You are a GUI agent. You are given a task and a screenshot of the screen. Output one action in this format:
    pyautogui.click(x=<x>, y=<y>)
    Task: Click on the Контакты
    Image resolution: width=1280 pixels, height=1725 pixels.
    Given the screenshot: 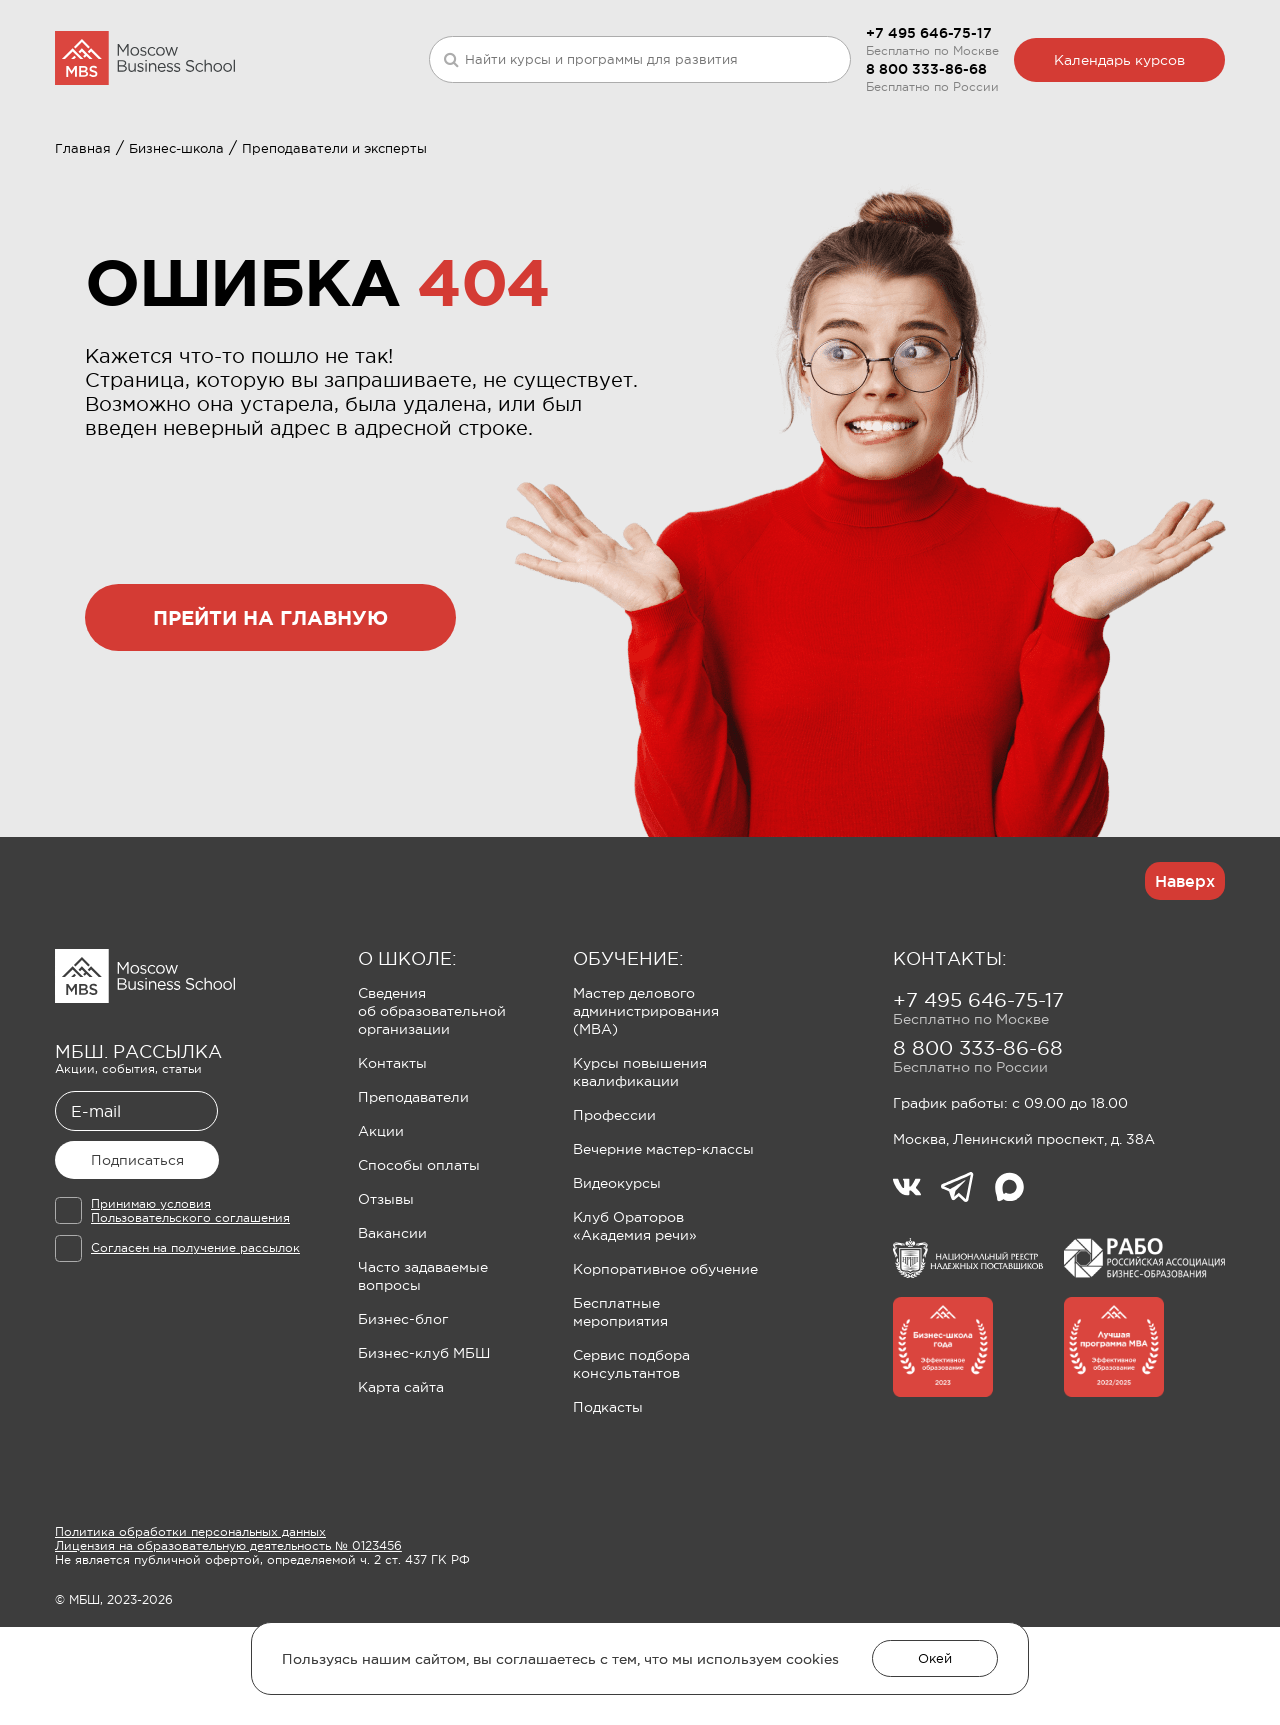 What is the action you would take?
    pyautogui.click(x=392, y=1161)
    